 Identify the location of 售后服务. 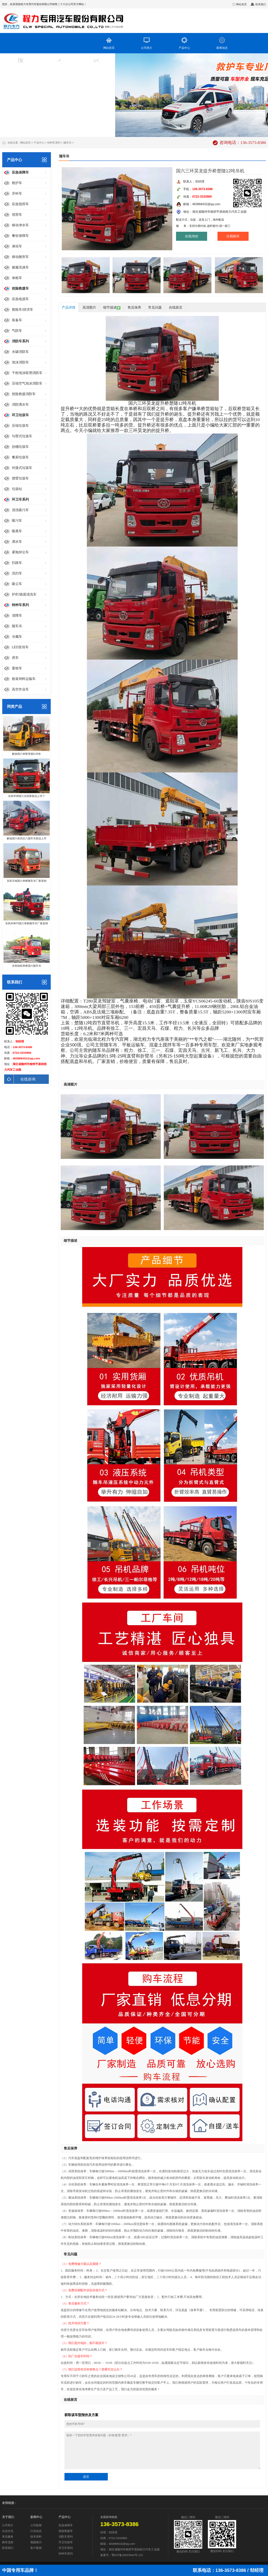
(209, 47).